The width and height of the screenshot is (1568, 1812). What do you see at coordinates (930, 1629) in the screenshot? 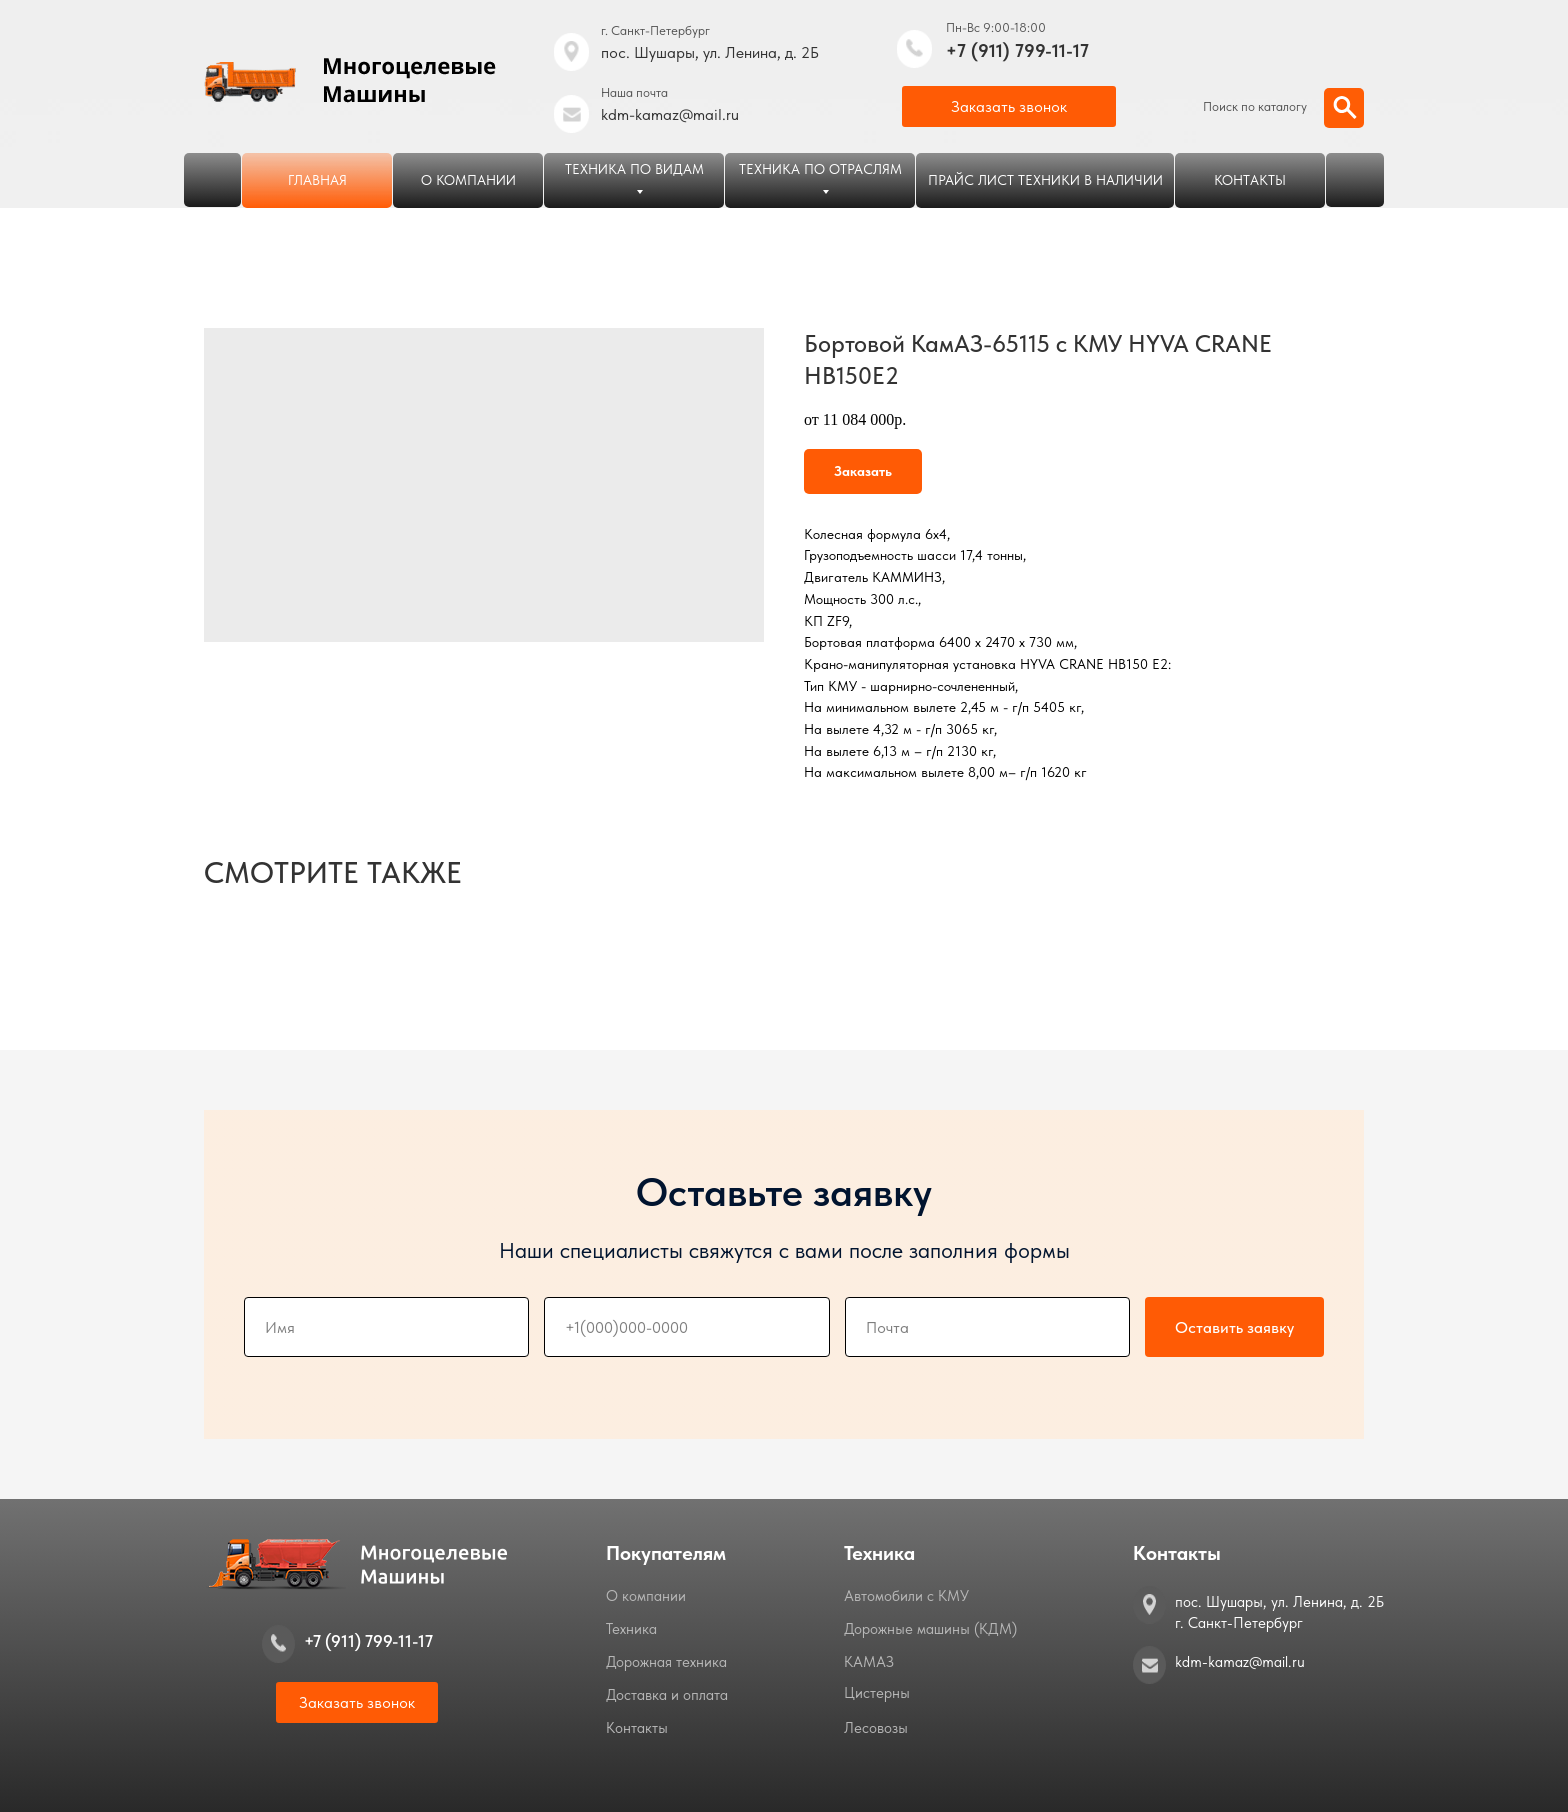
I see `Дорожные машины (КДМ)` at bounding box center [930, 1629].